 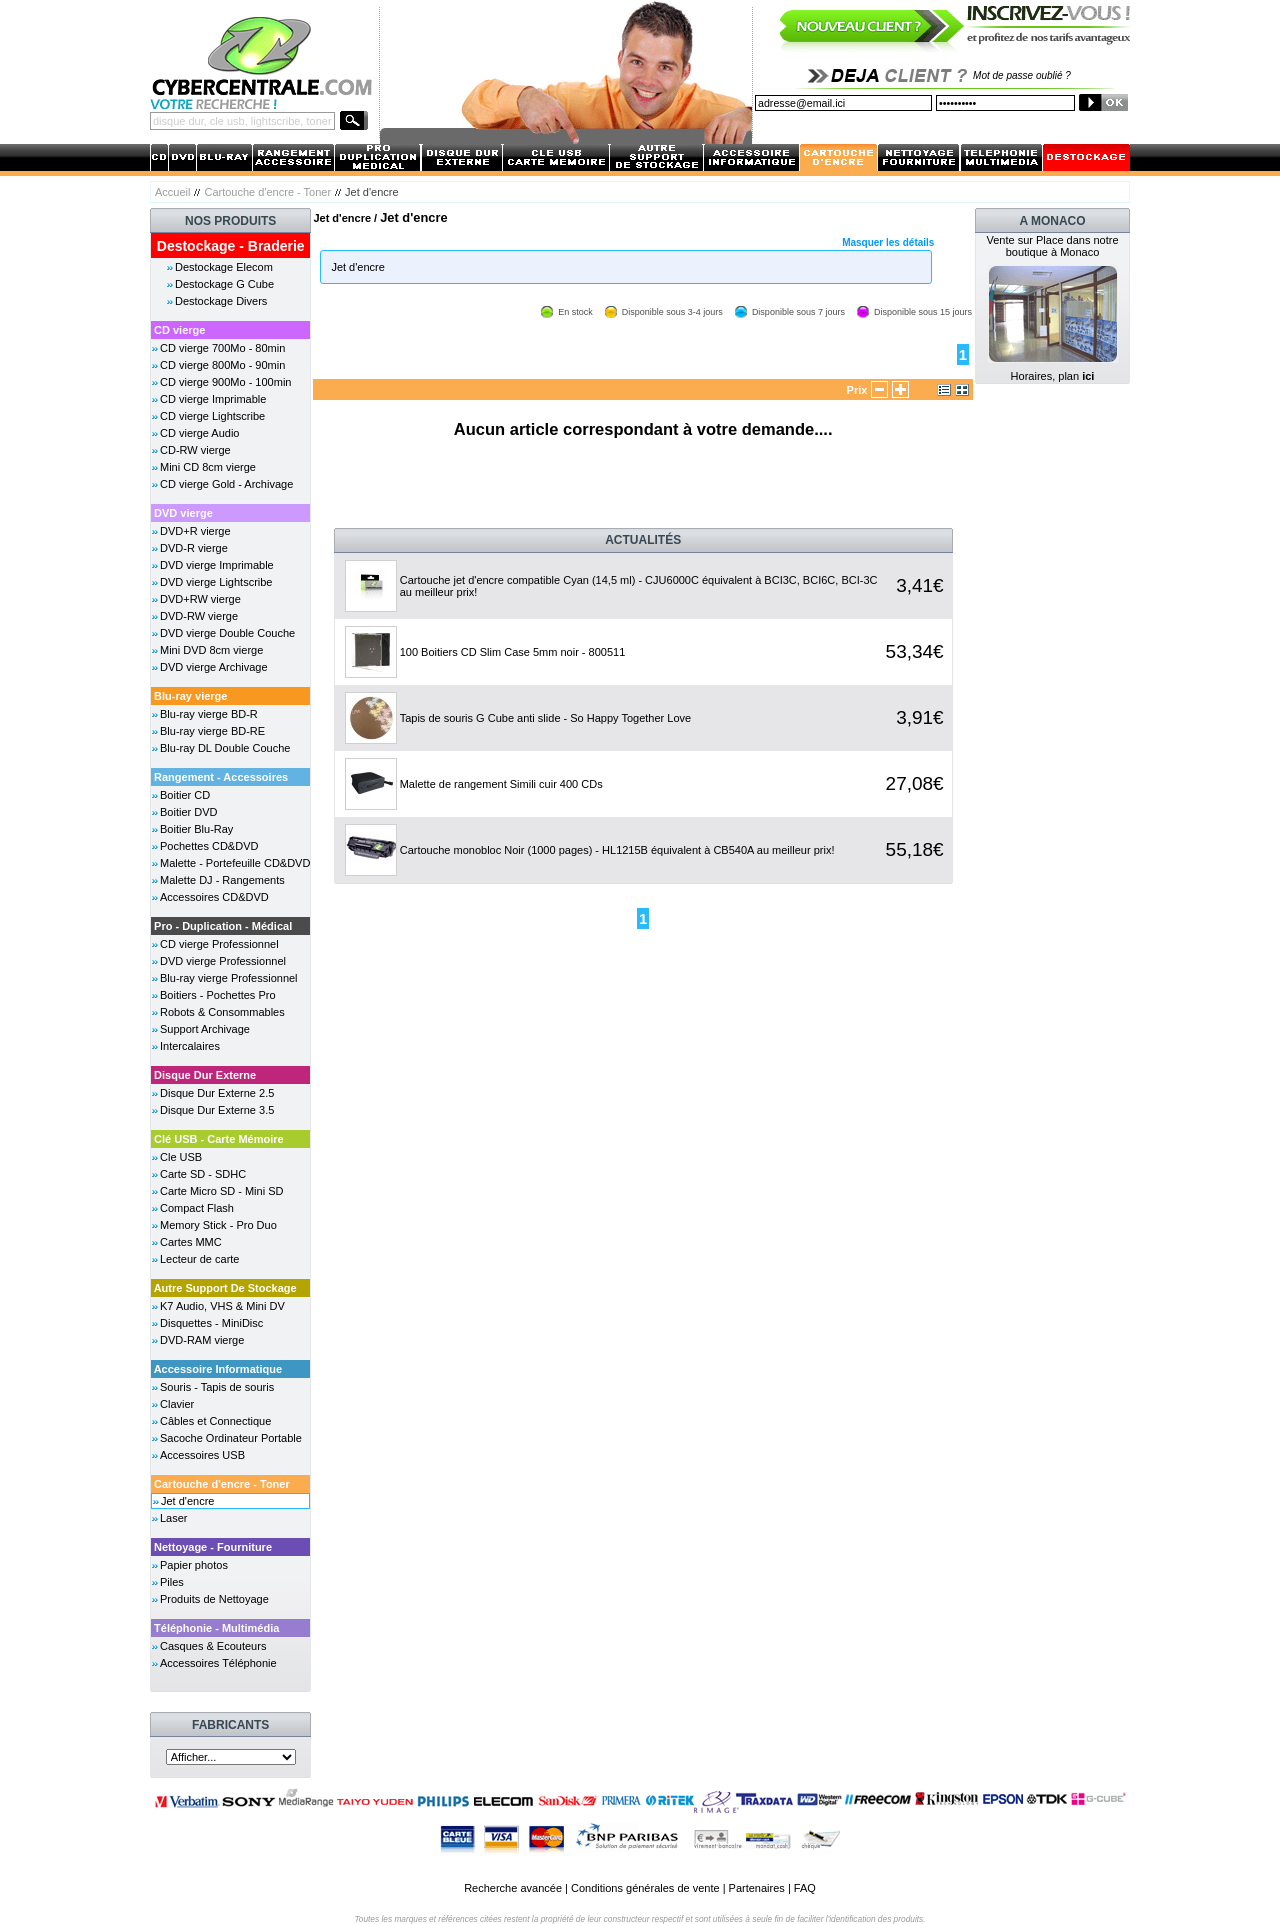 I want to click on Blu-ray vierge Professionnel, so click(x=229, y=978).